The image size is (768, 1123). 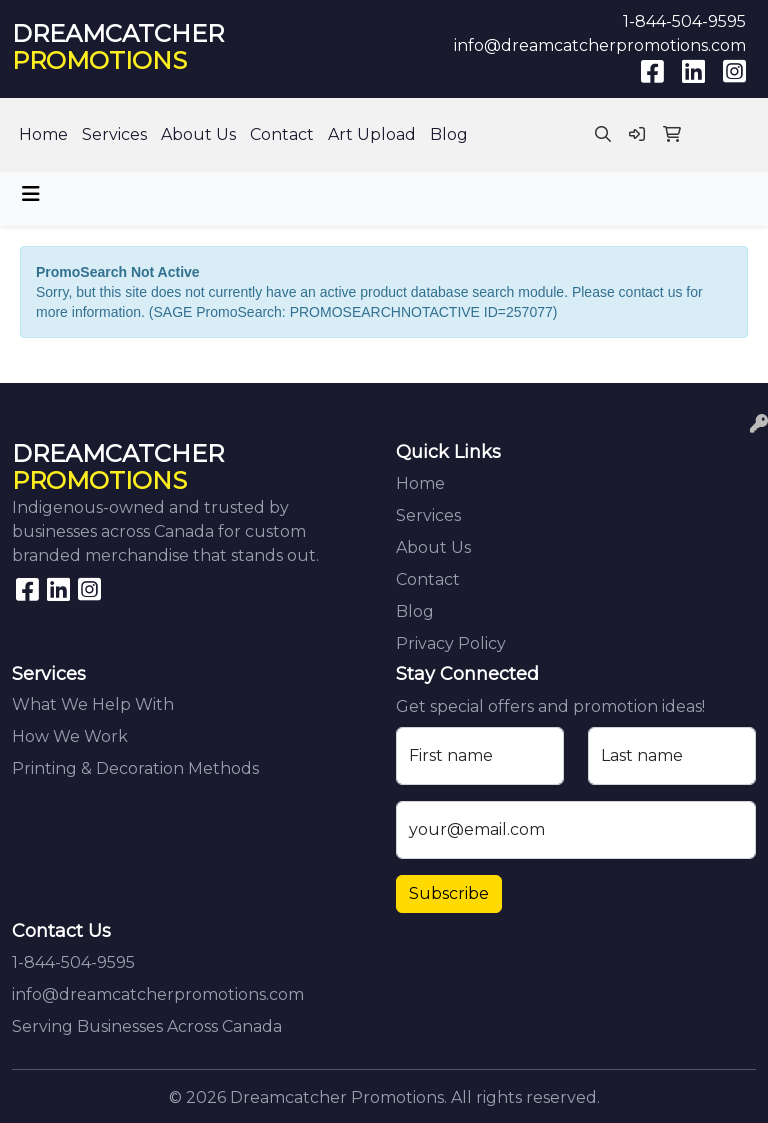 What do you see at coordinates (135, 768) in the screenshot?
I see `Printing & Decoration Methods` at bounding box center [135, 768].